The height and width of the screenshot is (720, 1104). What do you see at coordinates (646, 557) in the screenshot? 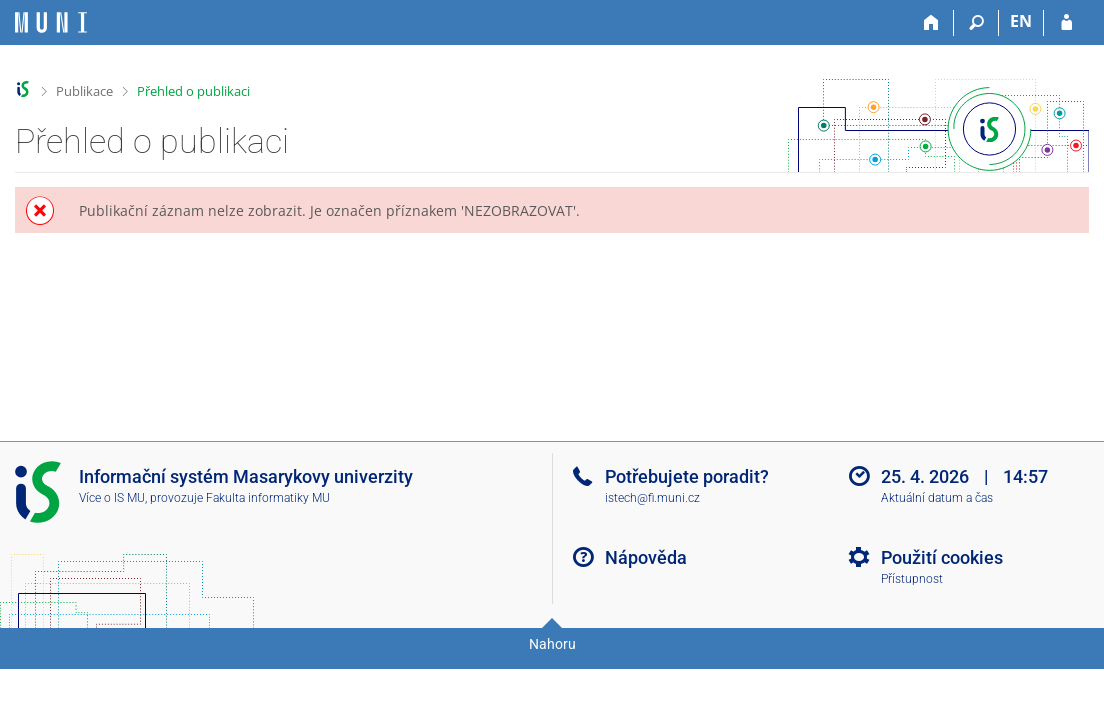
I see `Nápověda` at bounding box center [646, 557].